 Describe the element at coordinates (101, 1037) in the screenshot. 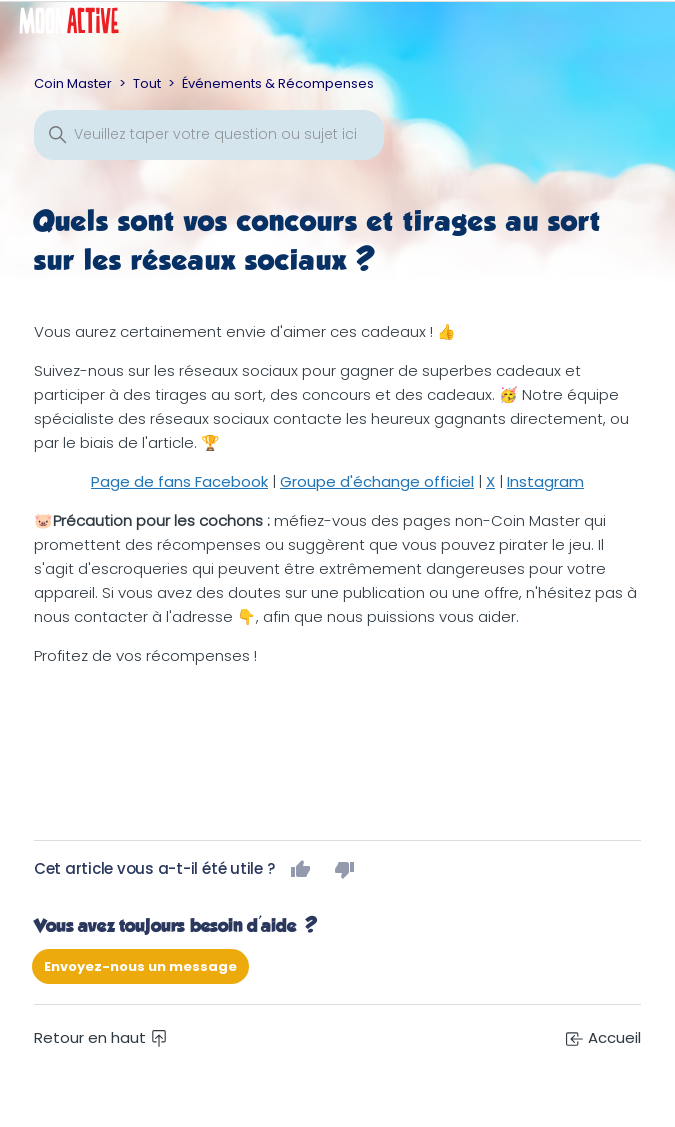

I see `Retour en haut` at that location.